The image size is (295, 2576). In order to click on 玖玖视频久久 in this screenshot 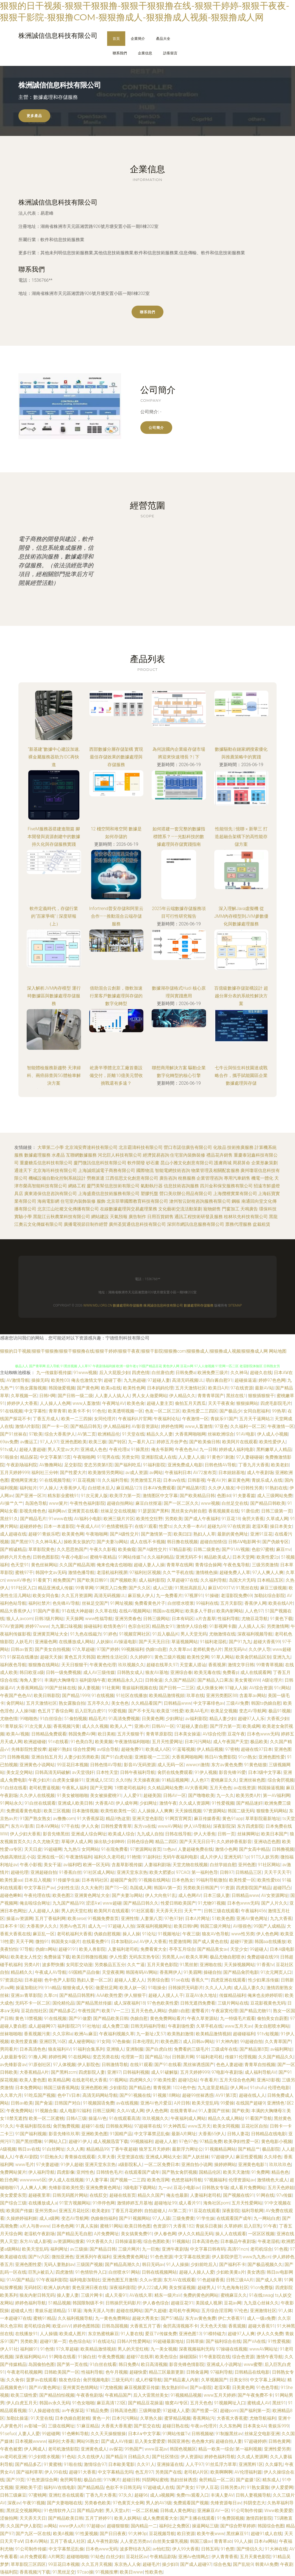, I will do `click(131, 1664)`.